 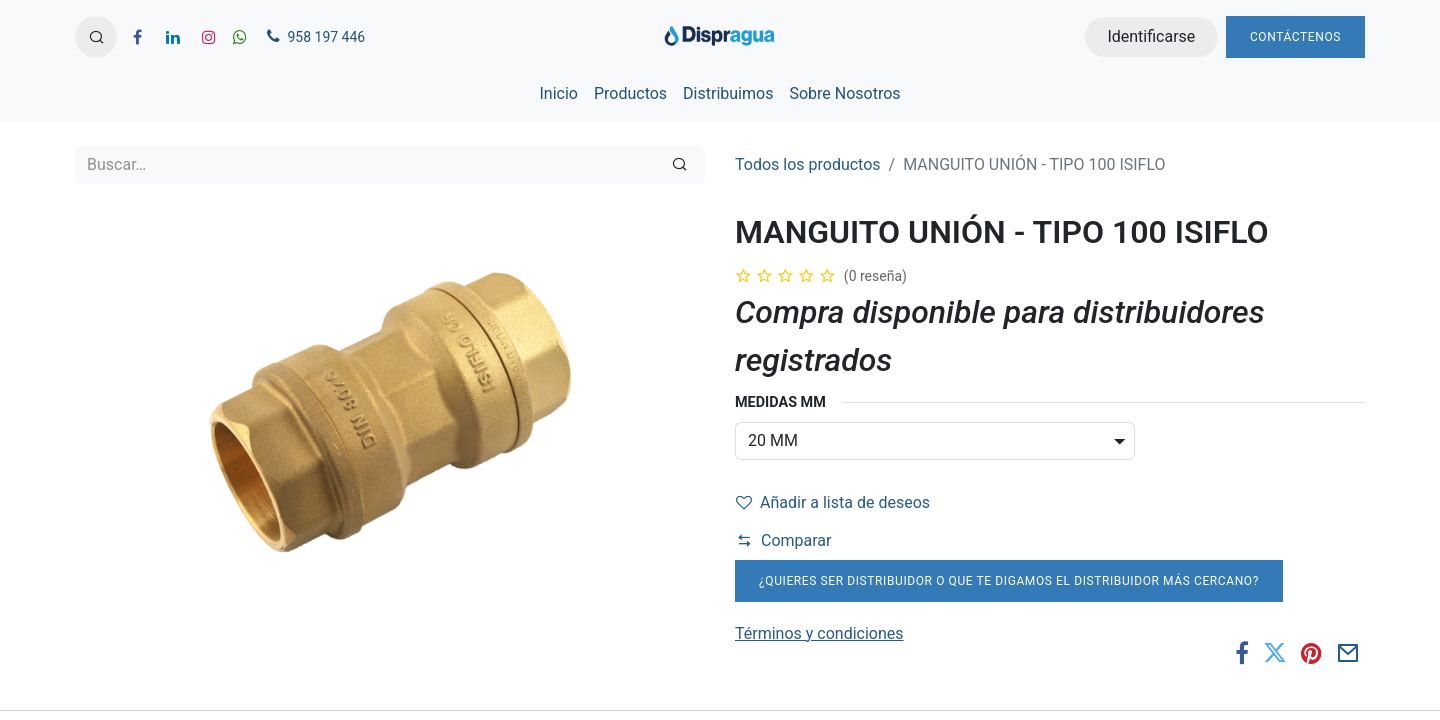 I want to click on [Twitter], so click(x=1275, y=653).